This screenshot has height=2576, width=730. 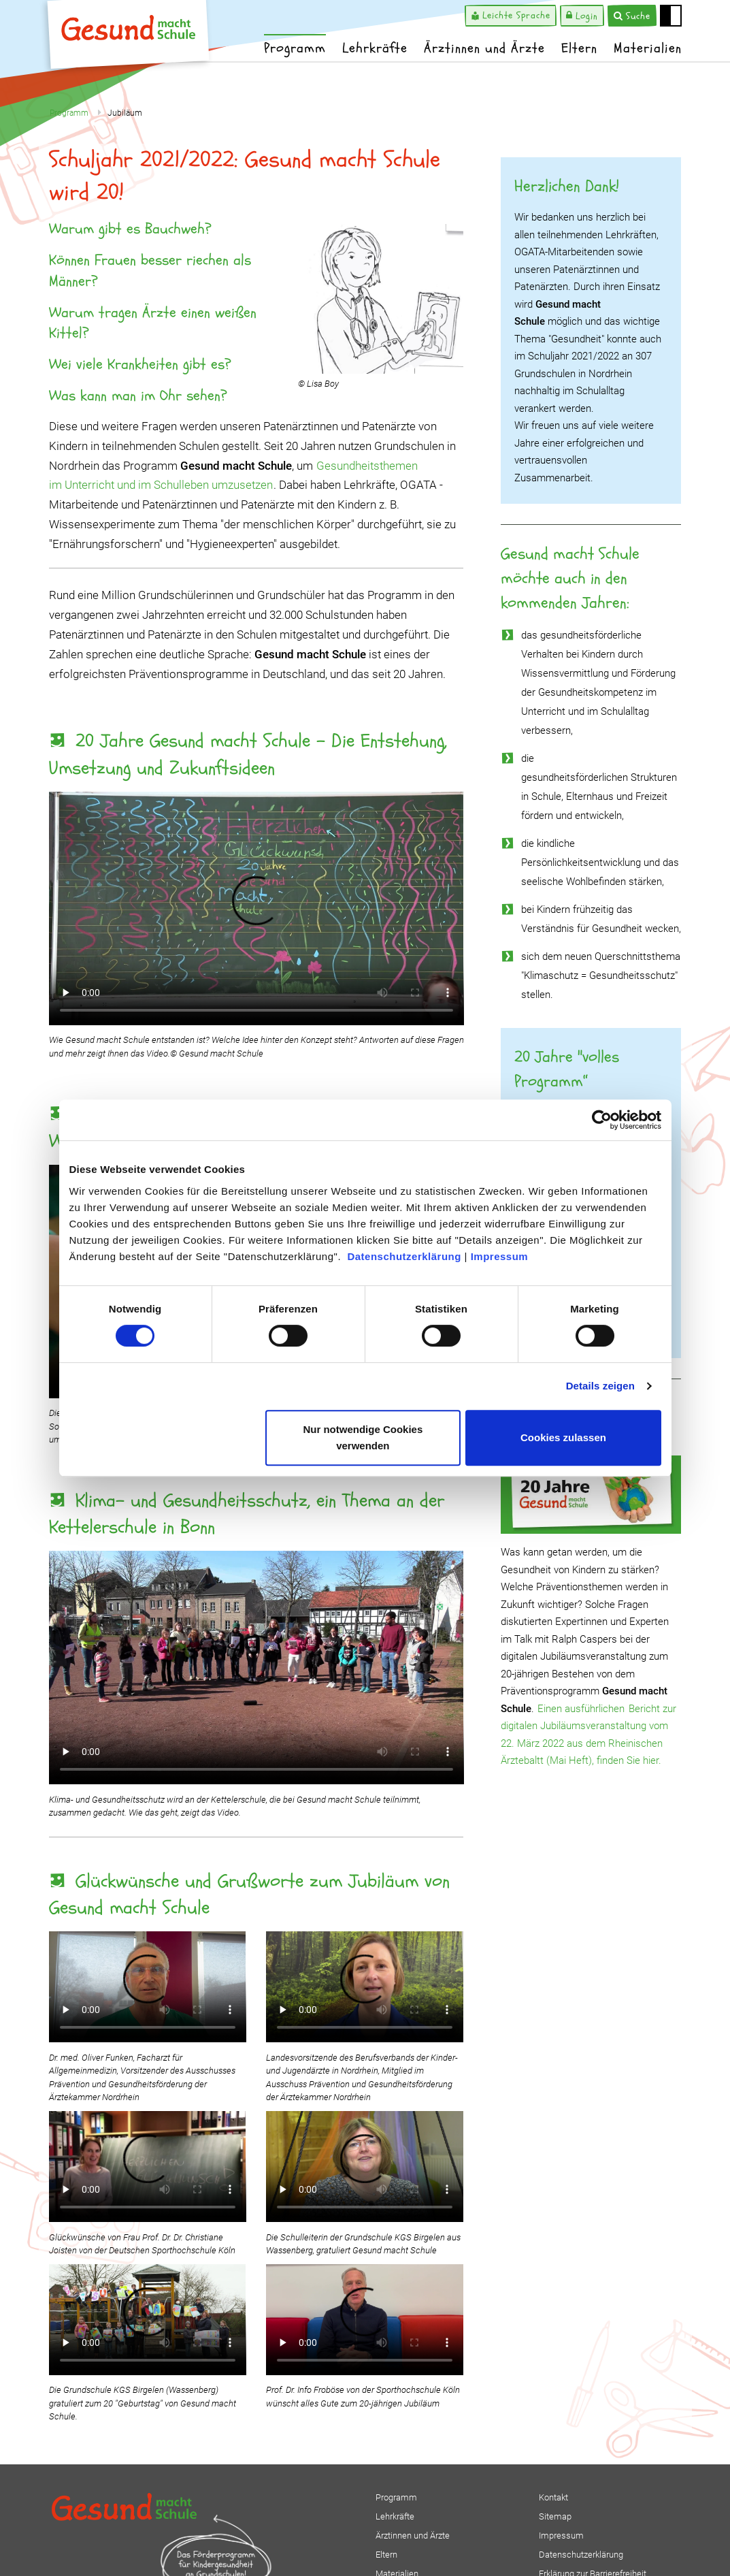 What do you see at coordinates (563, 1437) in the screenshot?
I see `Cookies zulassen` at bounding box center [563, 1437].